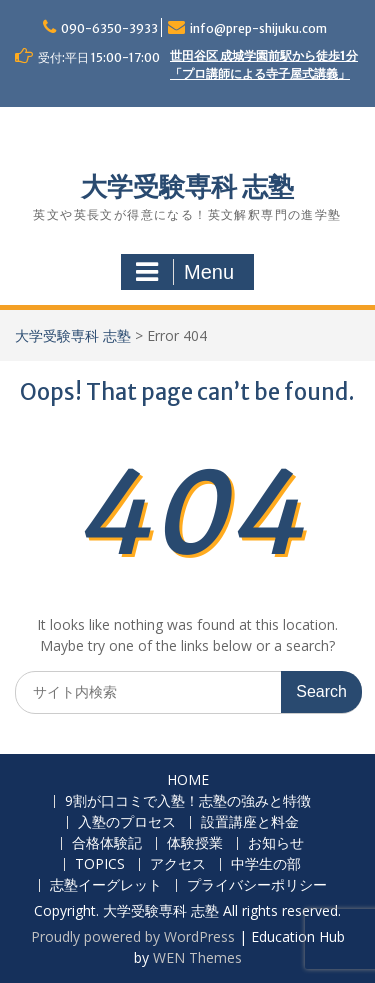 Image resolution: width=375 pixels, height=983 pixels. Describe the element at coordinates (188, 801) in the screenshot. I see `9割が口コミで入塾！志塾の強みと特徴` at that location.